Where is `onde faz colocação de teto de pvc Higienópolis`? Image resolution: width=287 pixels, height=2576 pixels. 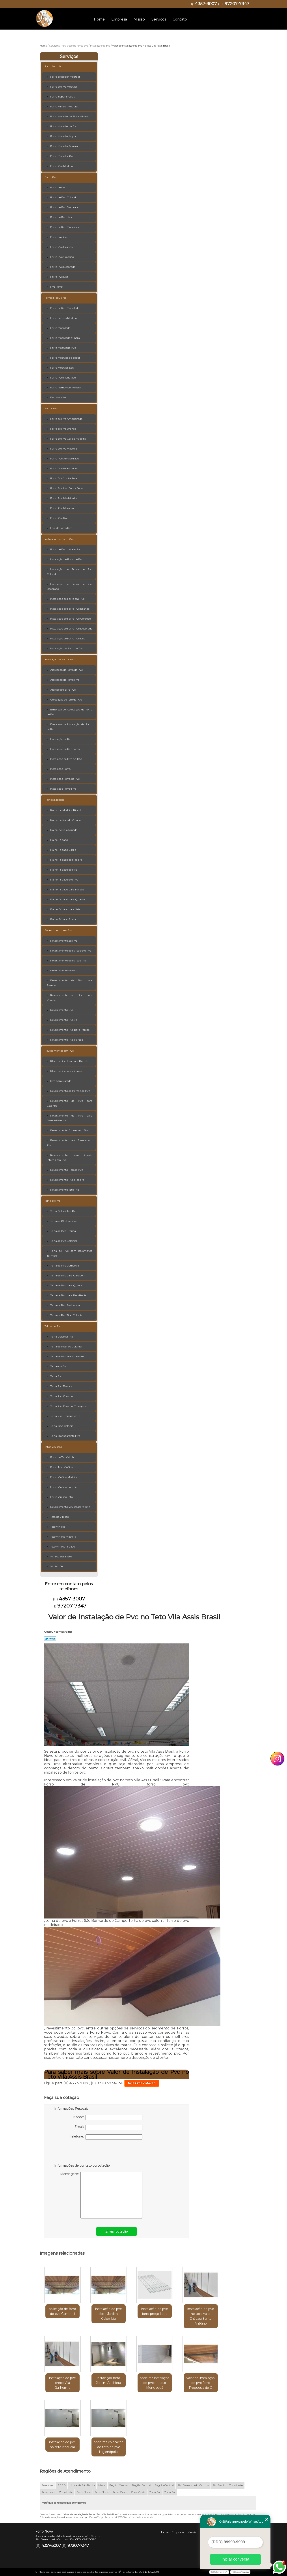 onde faz colocação de teto de pvc Higienópolis is located at coordinates (108, 2447).